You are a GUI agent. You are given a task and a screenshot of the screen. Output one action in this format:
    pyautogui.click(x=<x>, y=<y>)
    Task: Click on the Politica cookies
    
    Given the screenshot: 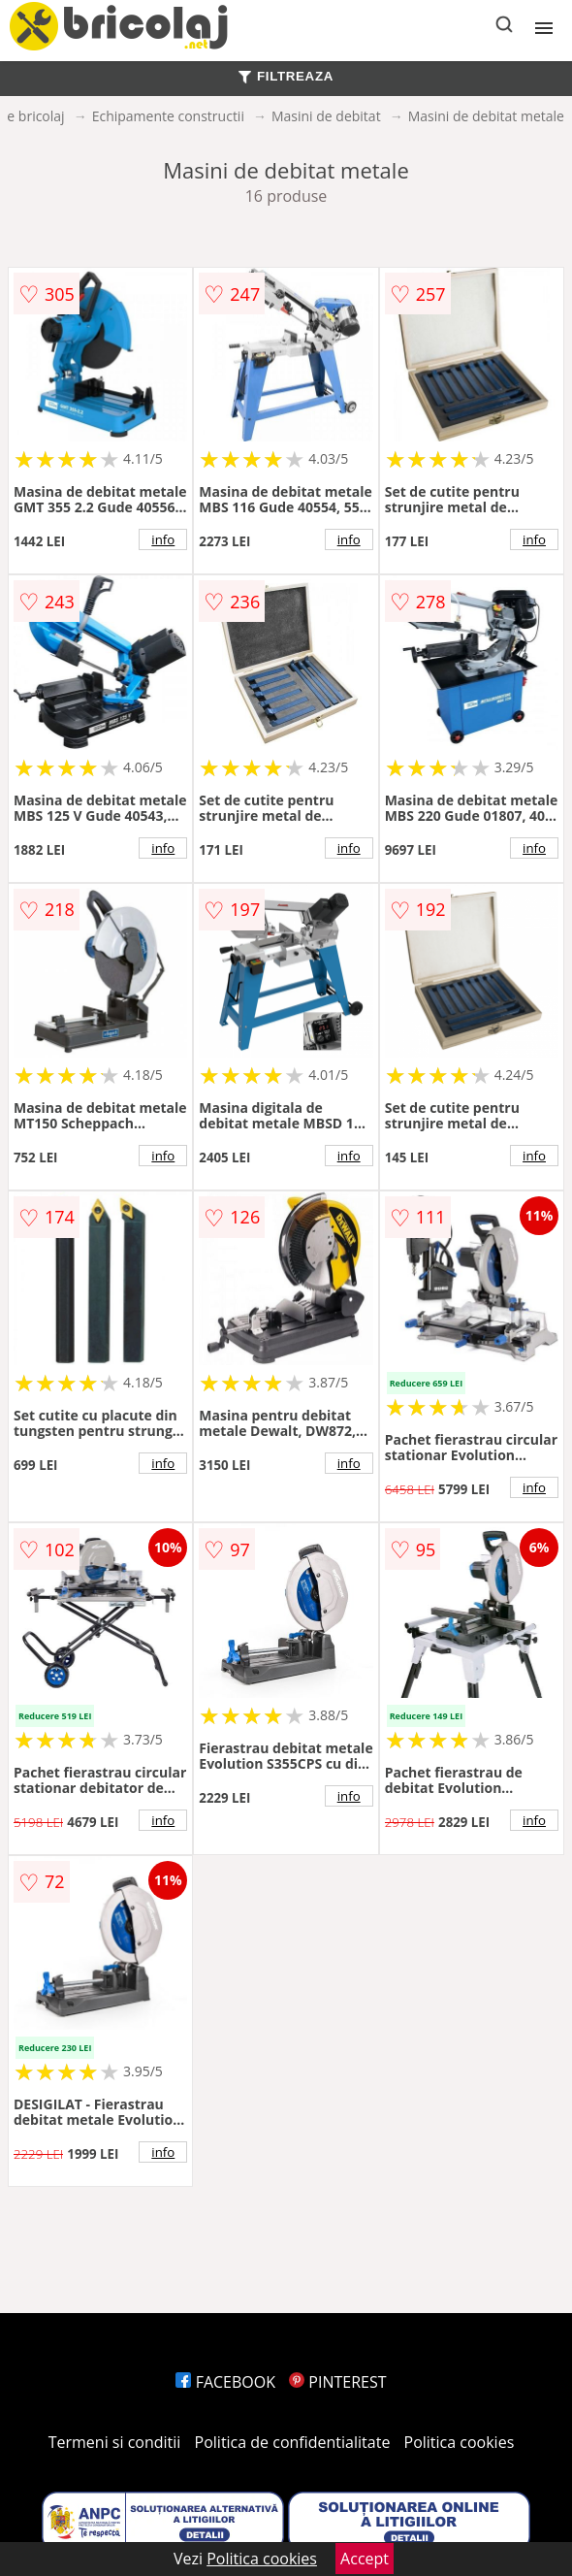 What is the action you would take?
    pyautogui.click(x=459, y=2442)
    